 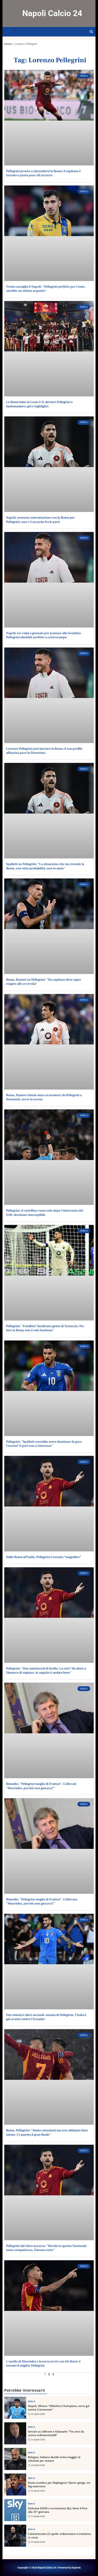 What do you see at coordinates (43, 1557) in the screenshot?
I see `Dalla Roma all’Italia, Pellegrini è tornato “magnifico”` at bounding box center [43, 1557].